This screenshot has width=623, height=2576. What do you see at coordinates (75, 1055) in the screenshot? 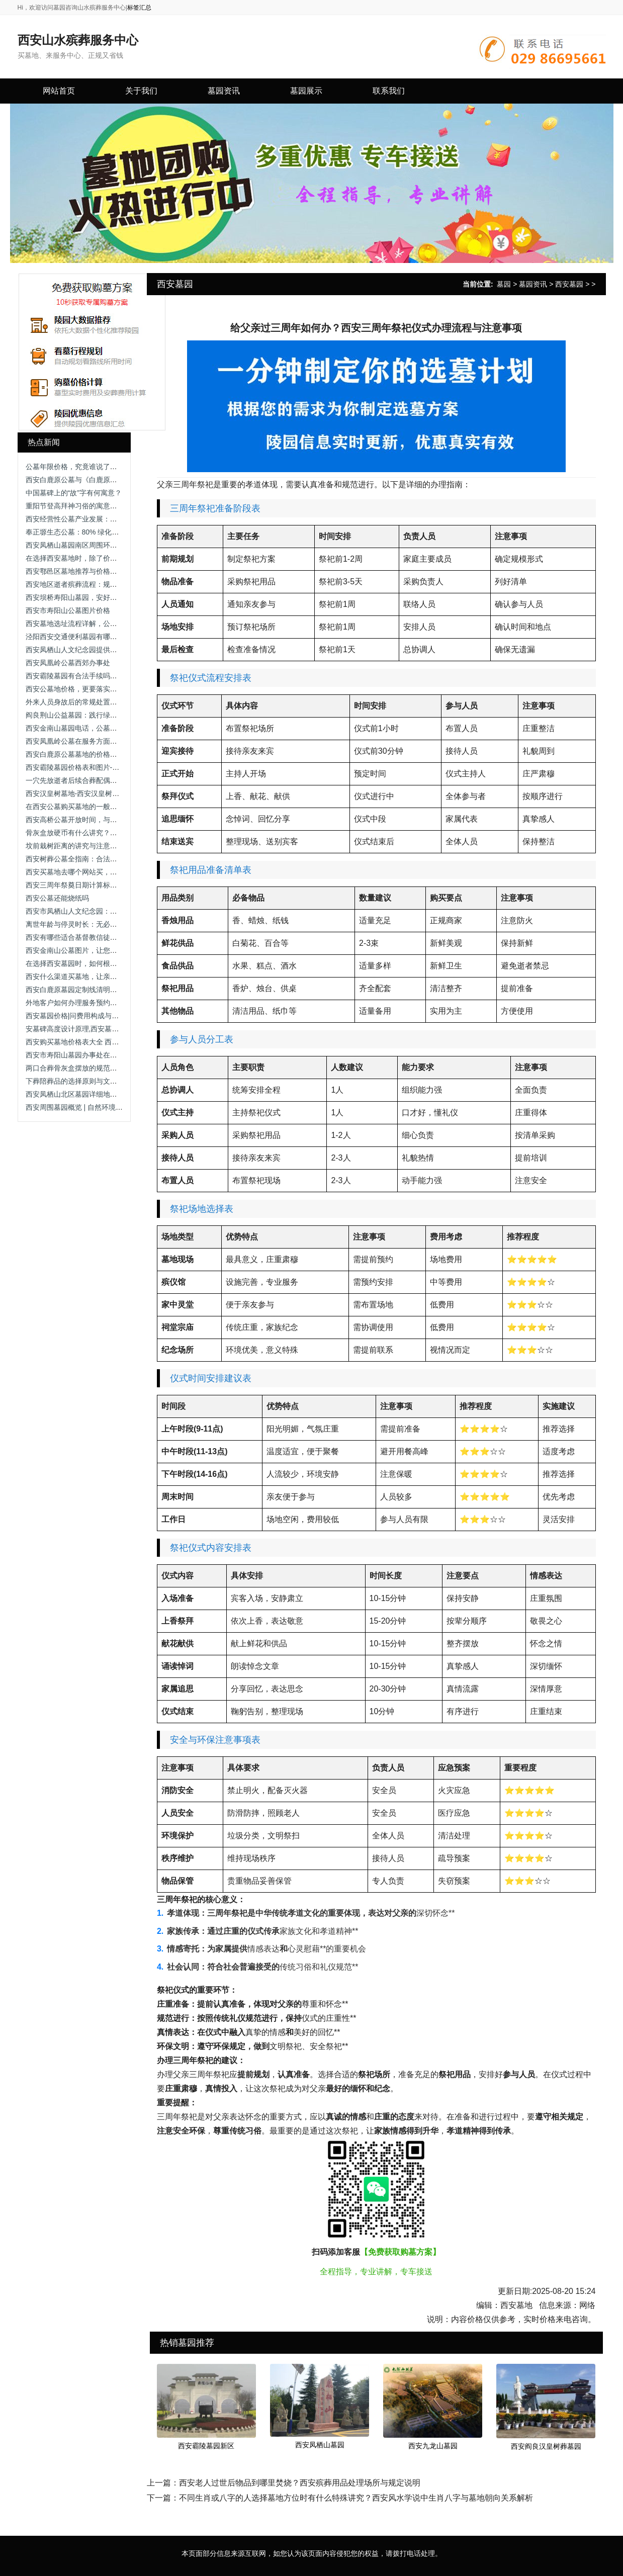
I see `西安市寿阳山墓园办事处在哪里` at bounding box center [75, 1055].